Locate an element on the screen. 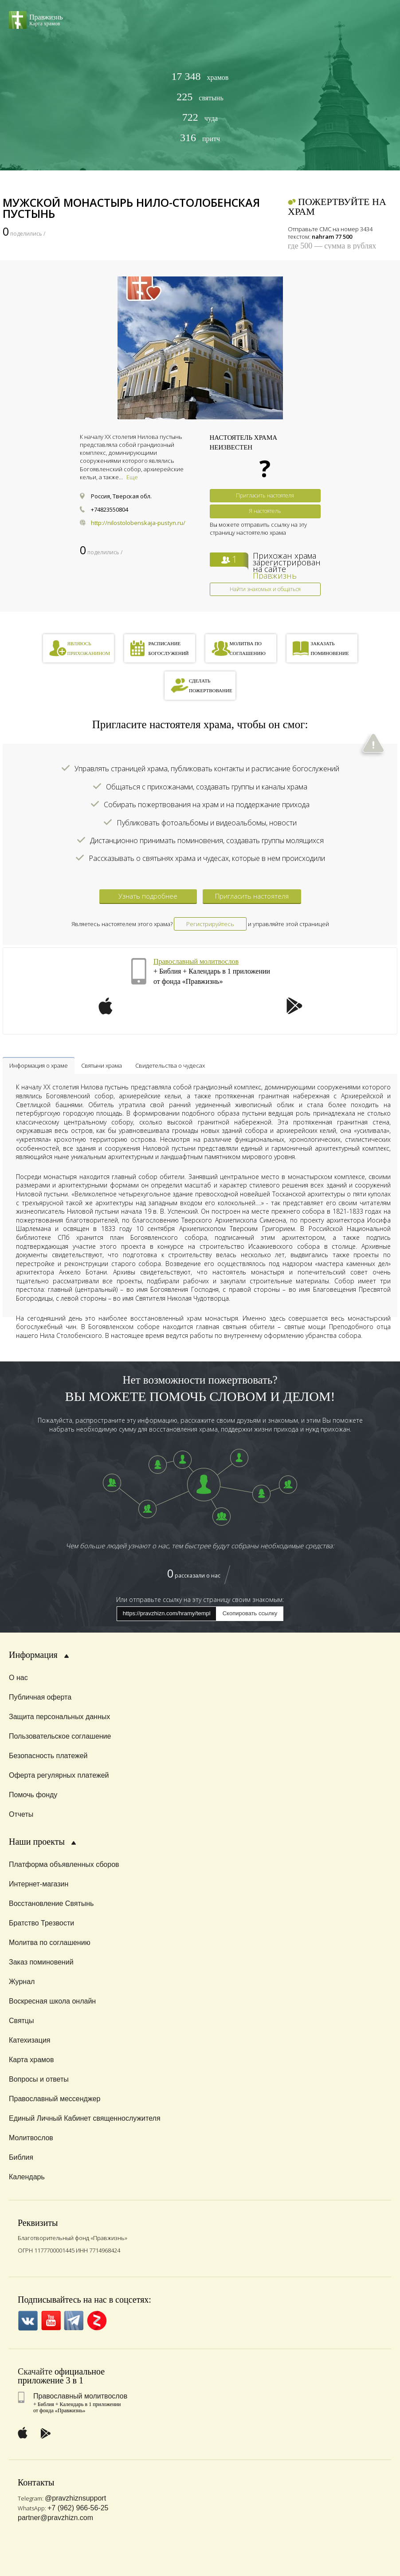  Правжизнь is located at coordinates (275, 575).